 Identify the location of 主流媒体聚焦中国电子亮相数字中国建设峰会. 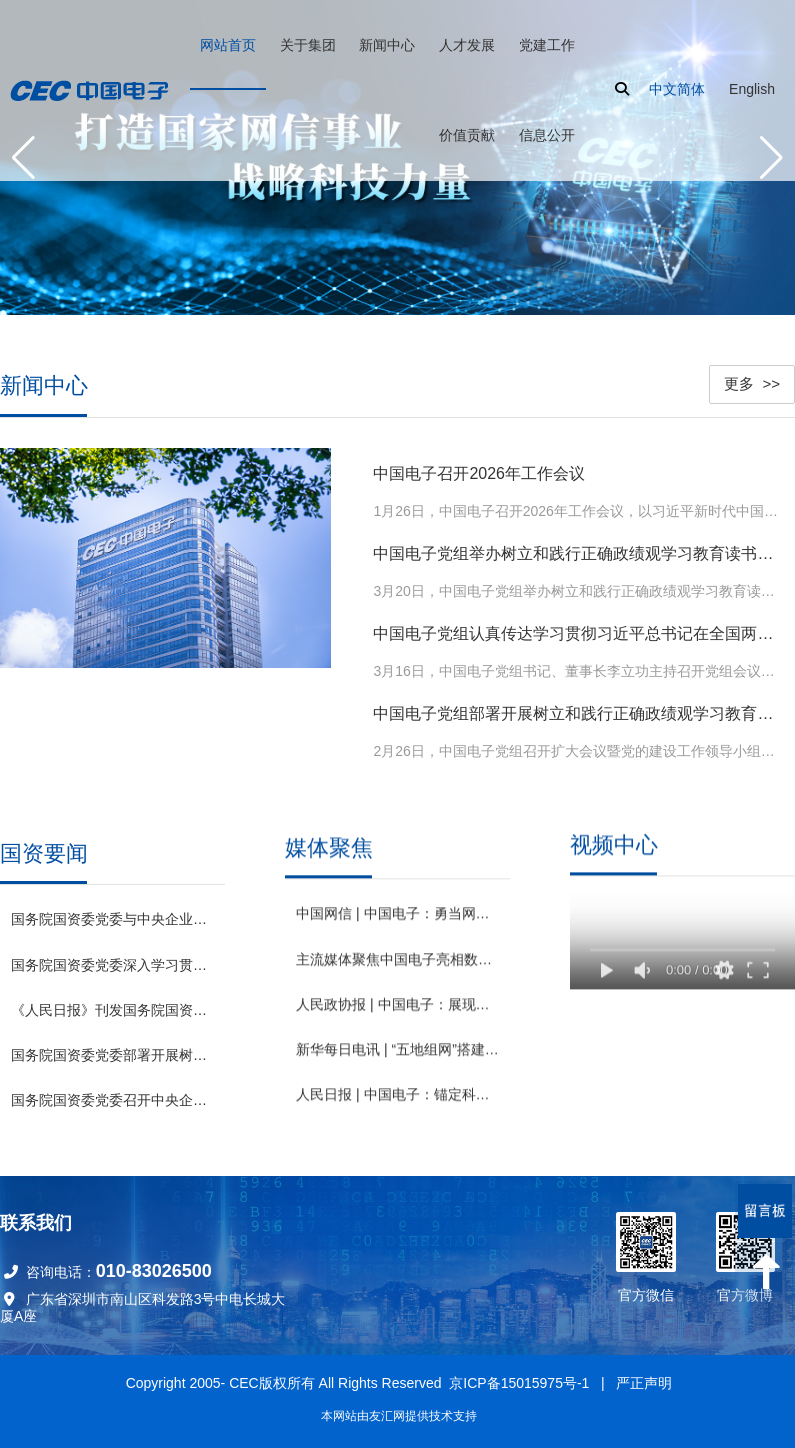
(397, 957).